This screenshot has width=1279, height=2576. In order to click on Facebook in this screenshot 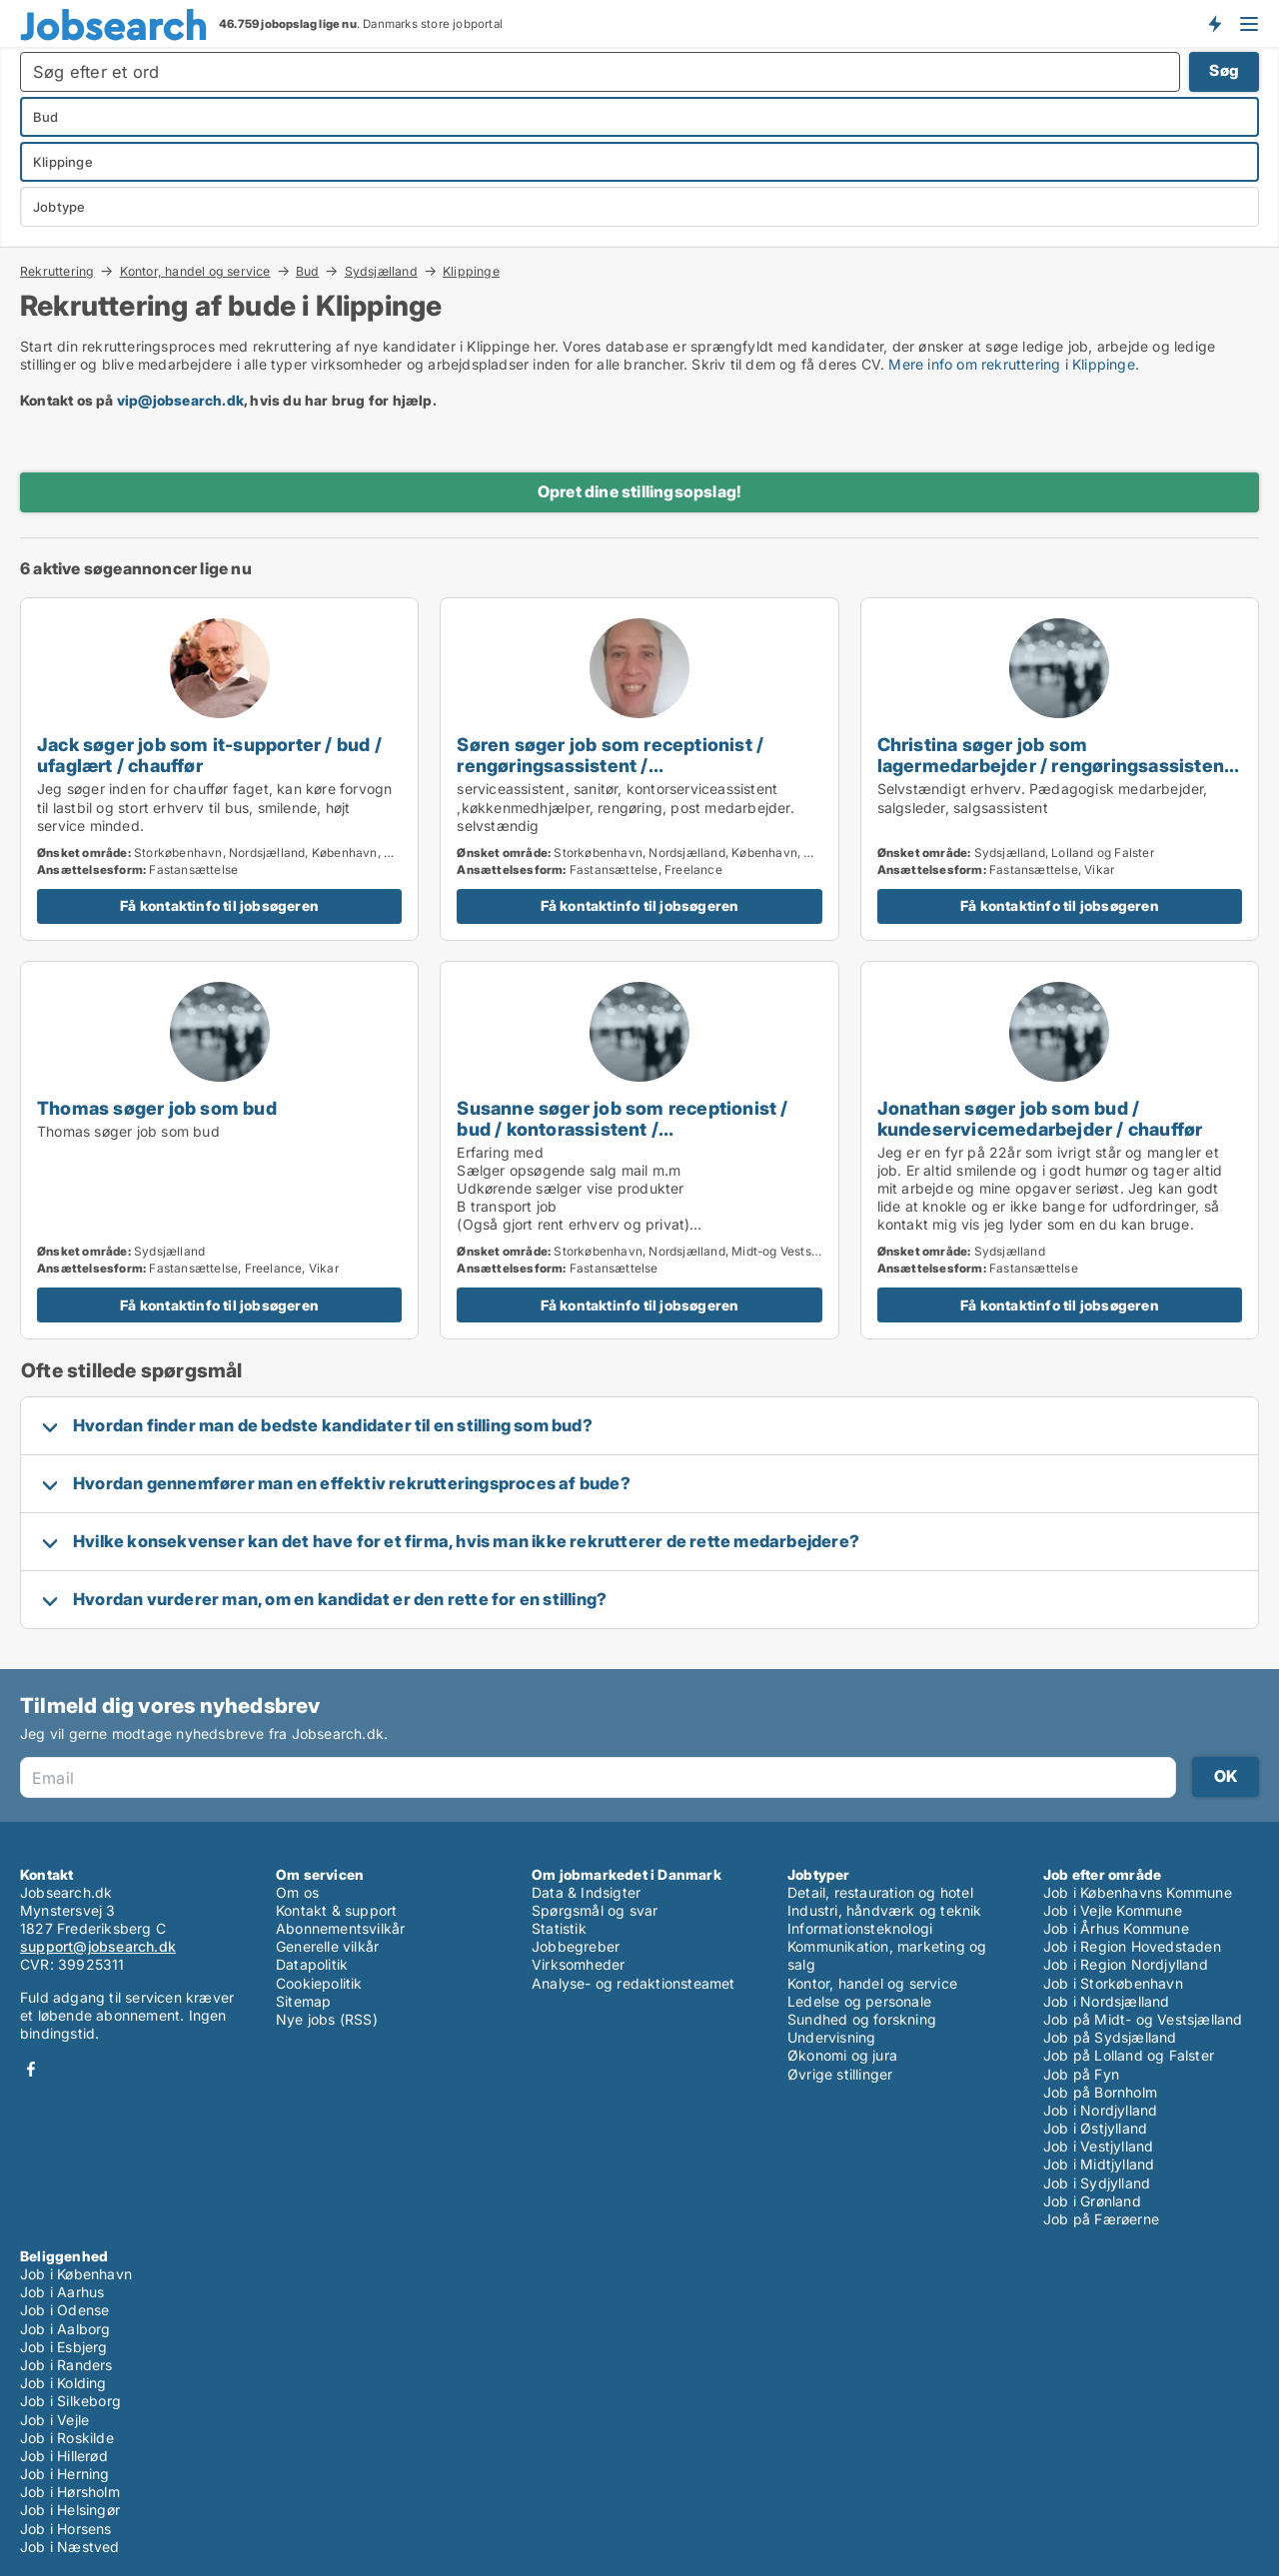, I will do `click(31, 2069)`.